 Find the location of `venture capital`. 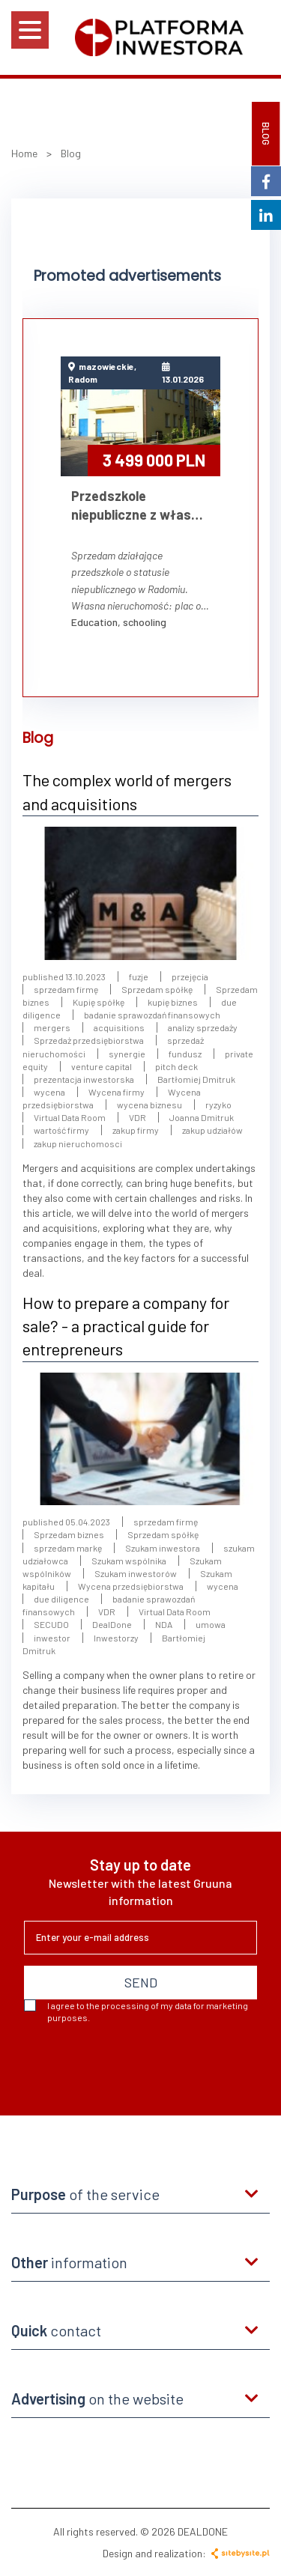

venture capital is located at coordinates (101, 1066).